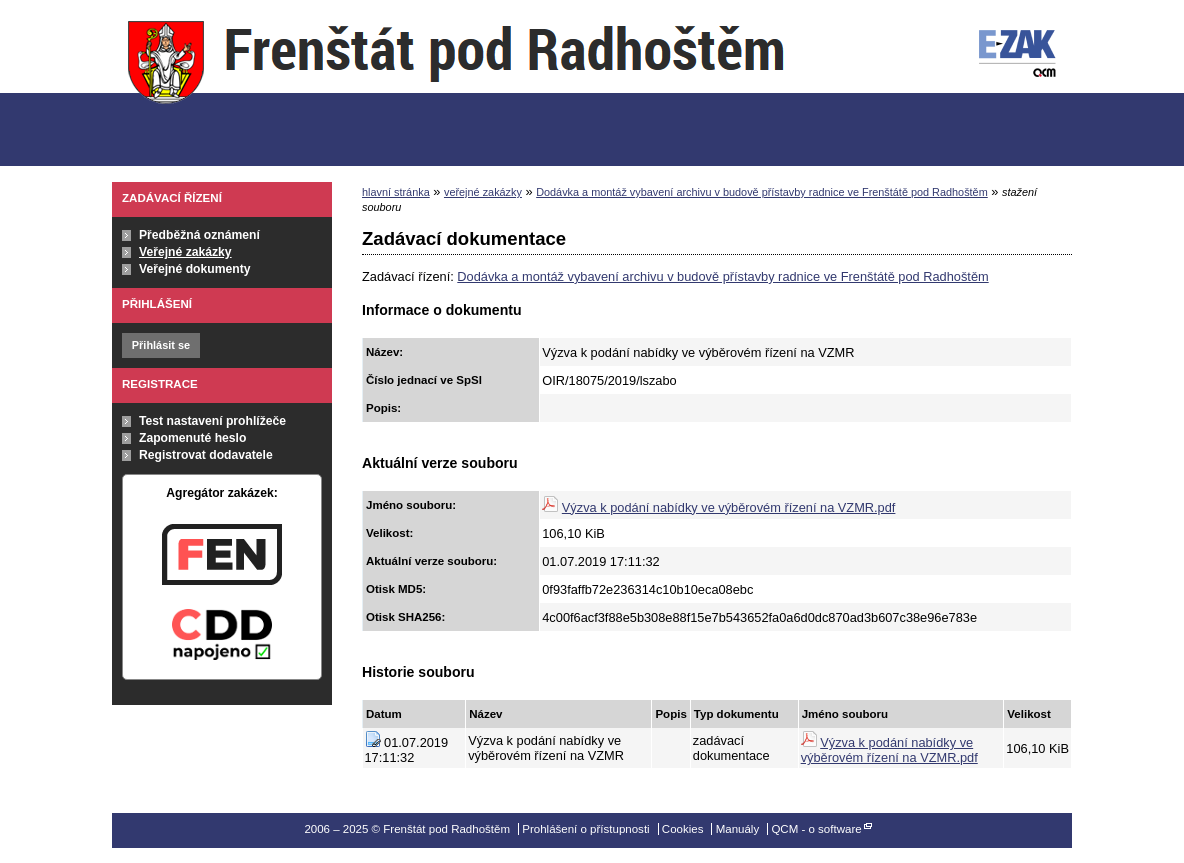 This screenshot has width=1184, height=863. Describe the element at coordinates (738, 829) in the screenshot. I see `Manuály` at that location.